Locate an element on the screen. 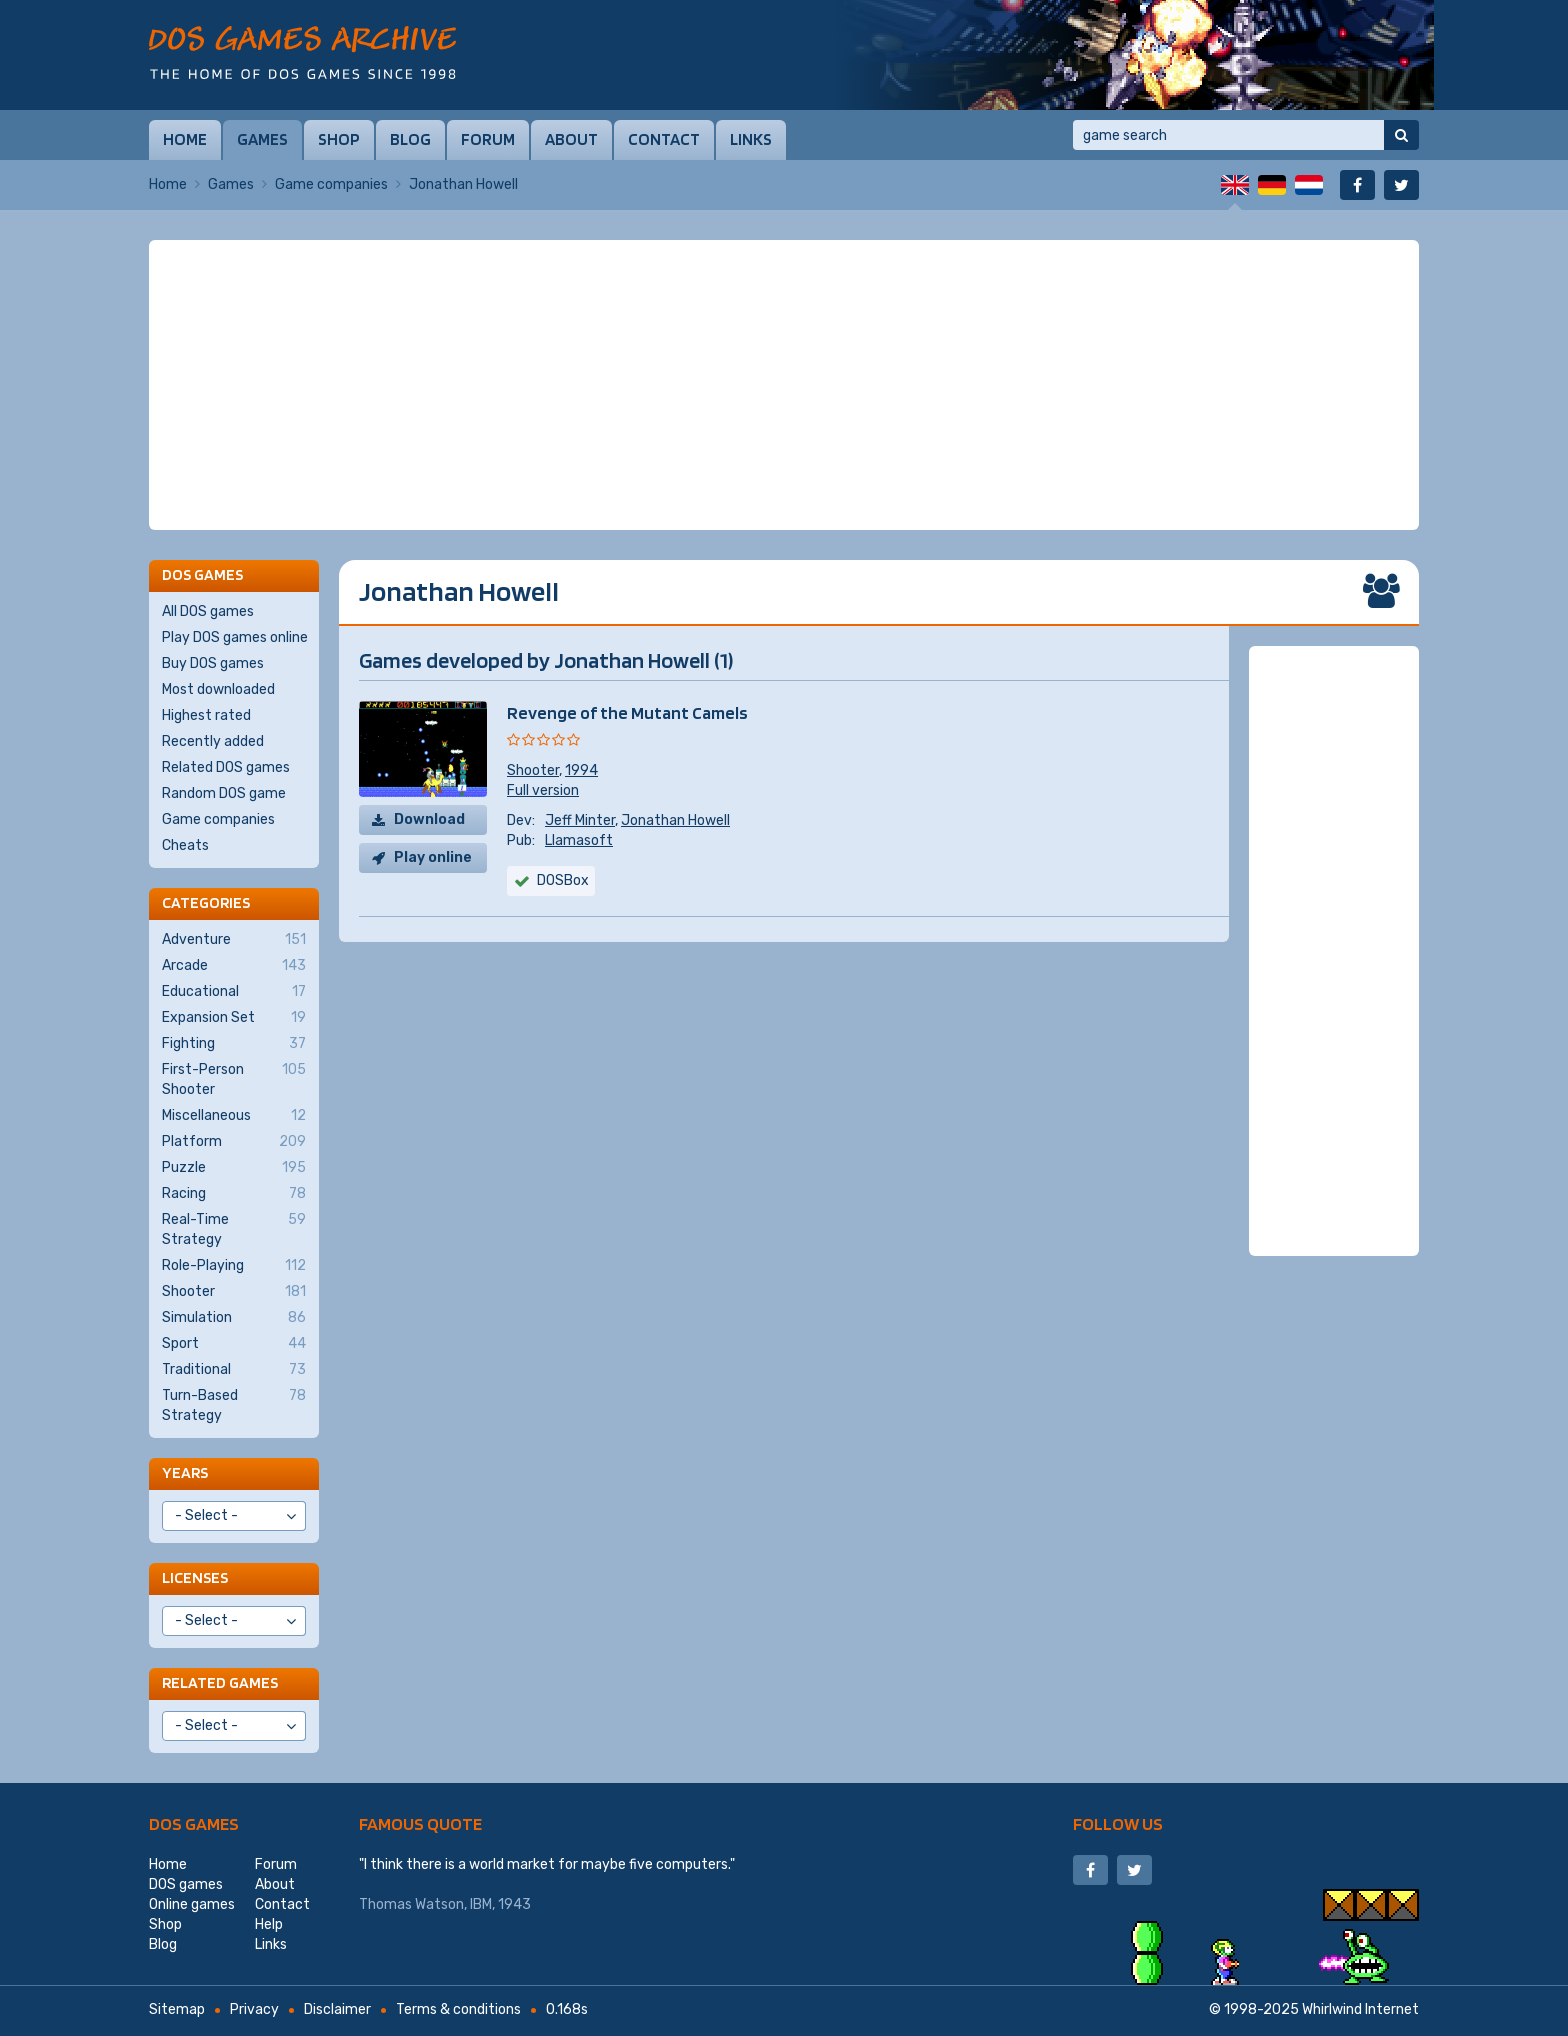  Download is located at coordinates (429, 819).